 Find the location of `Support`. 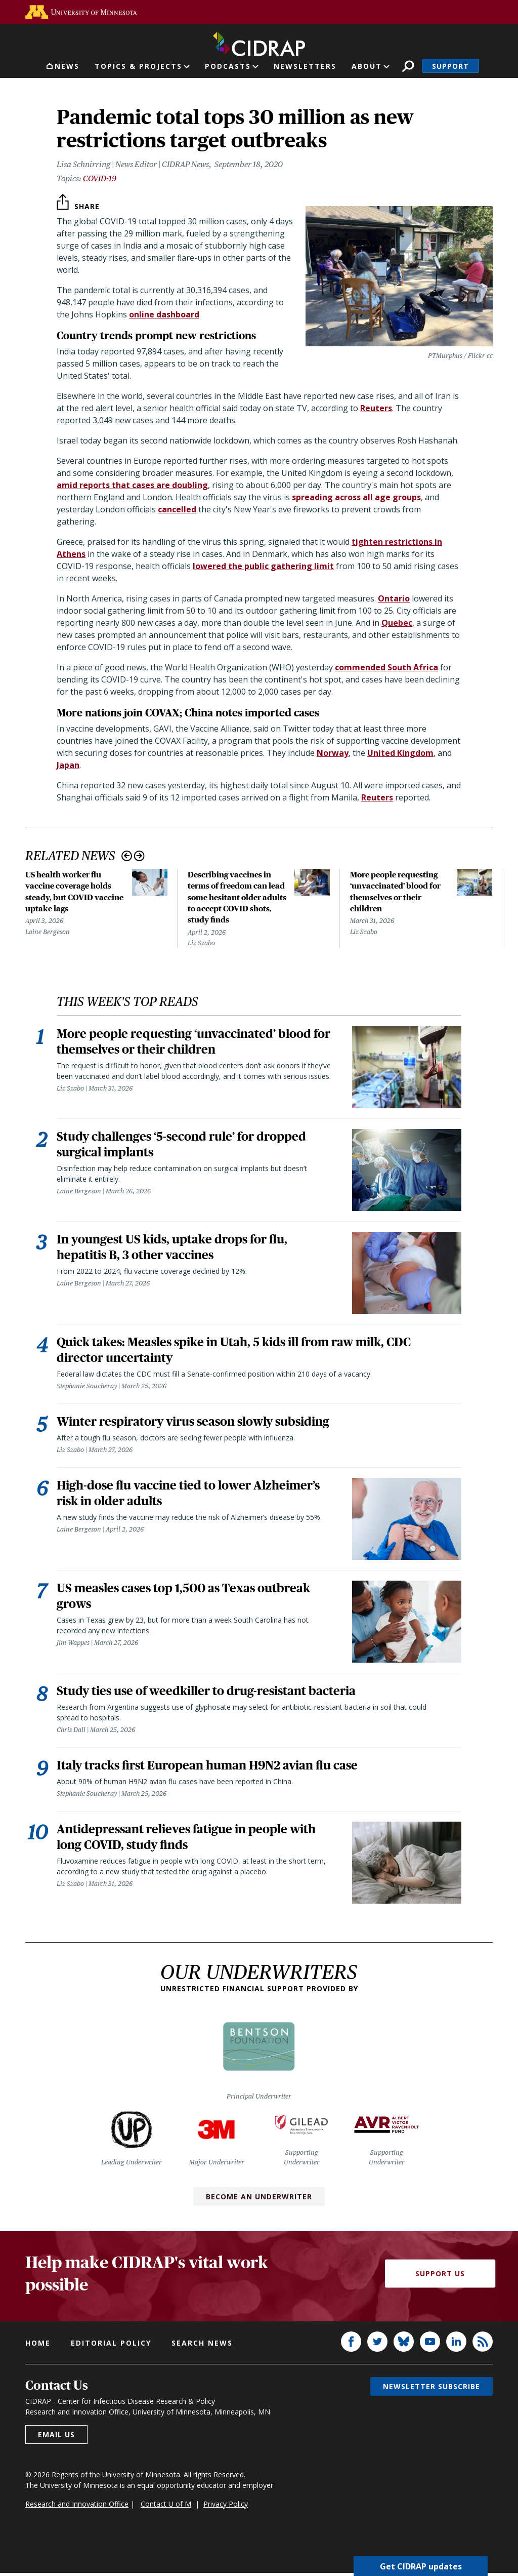

Support is located at coordinates (450, 66).